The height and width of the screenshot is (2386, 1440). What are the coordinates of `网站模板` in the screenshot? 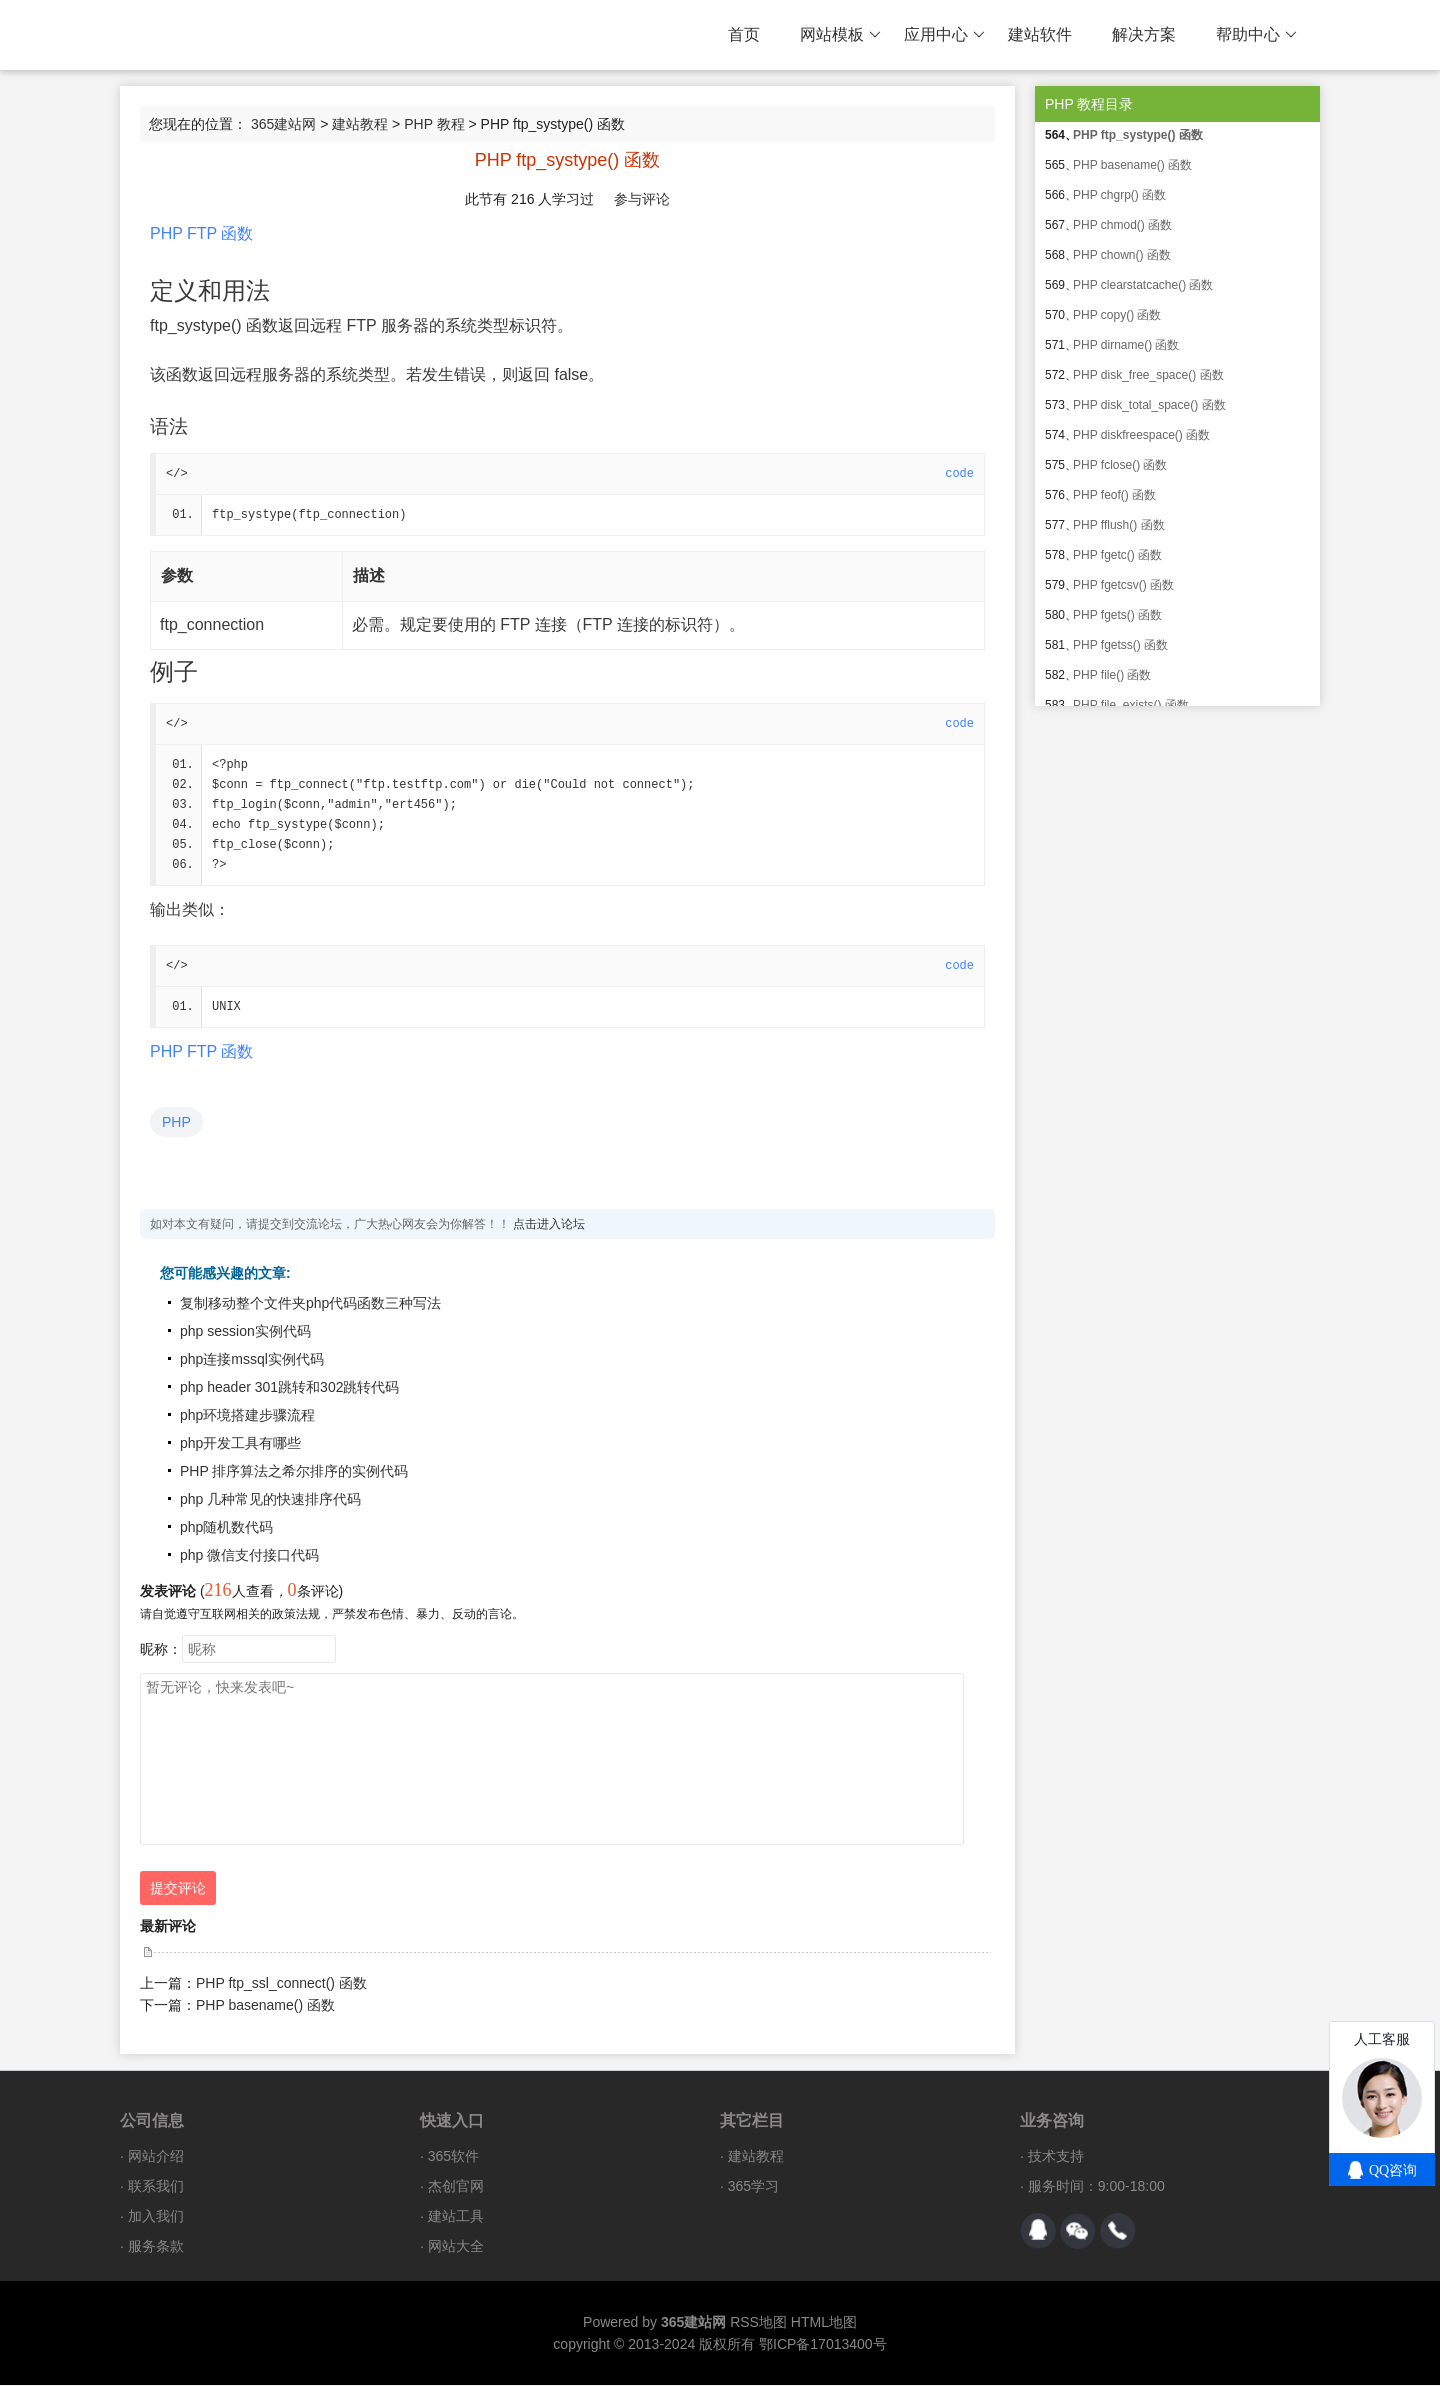 It's located at (840, 35).